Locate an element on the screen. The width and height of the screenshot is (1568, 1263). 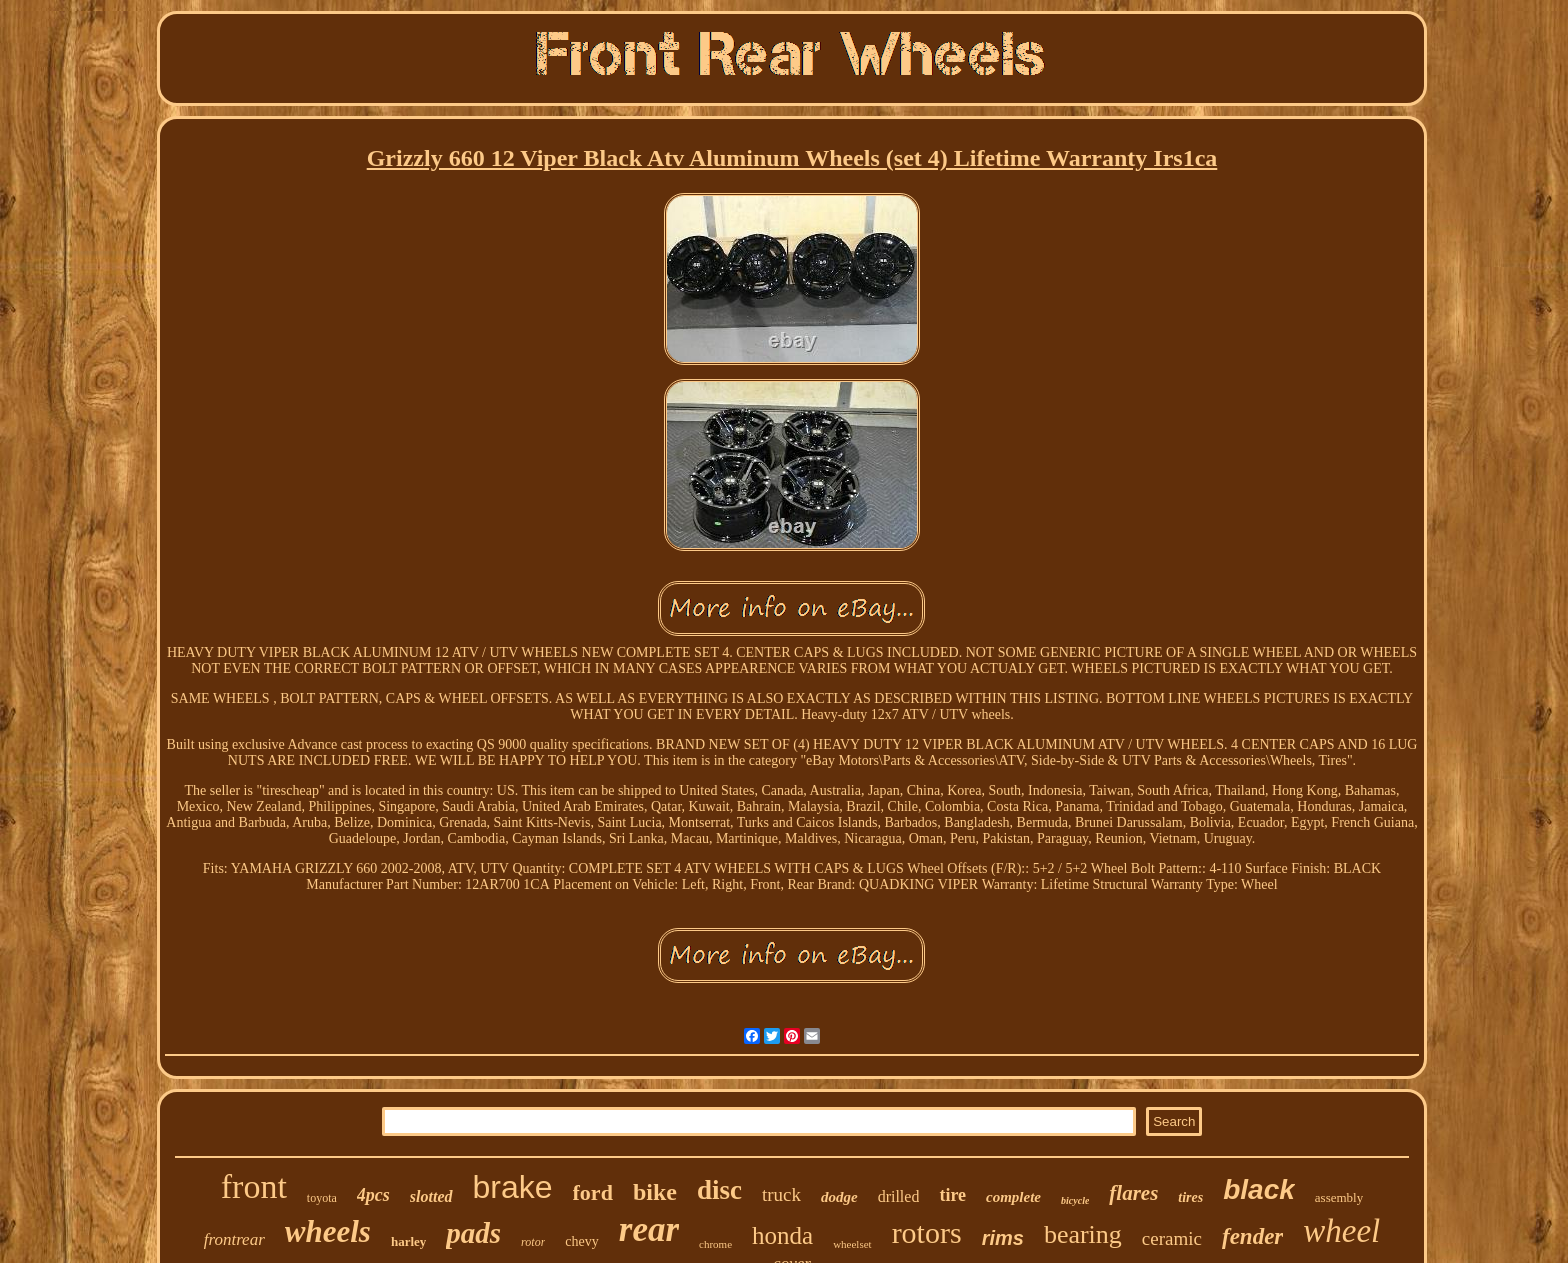
chrome is located at coordinates (715, 1244).